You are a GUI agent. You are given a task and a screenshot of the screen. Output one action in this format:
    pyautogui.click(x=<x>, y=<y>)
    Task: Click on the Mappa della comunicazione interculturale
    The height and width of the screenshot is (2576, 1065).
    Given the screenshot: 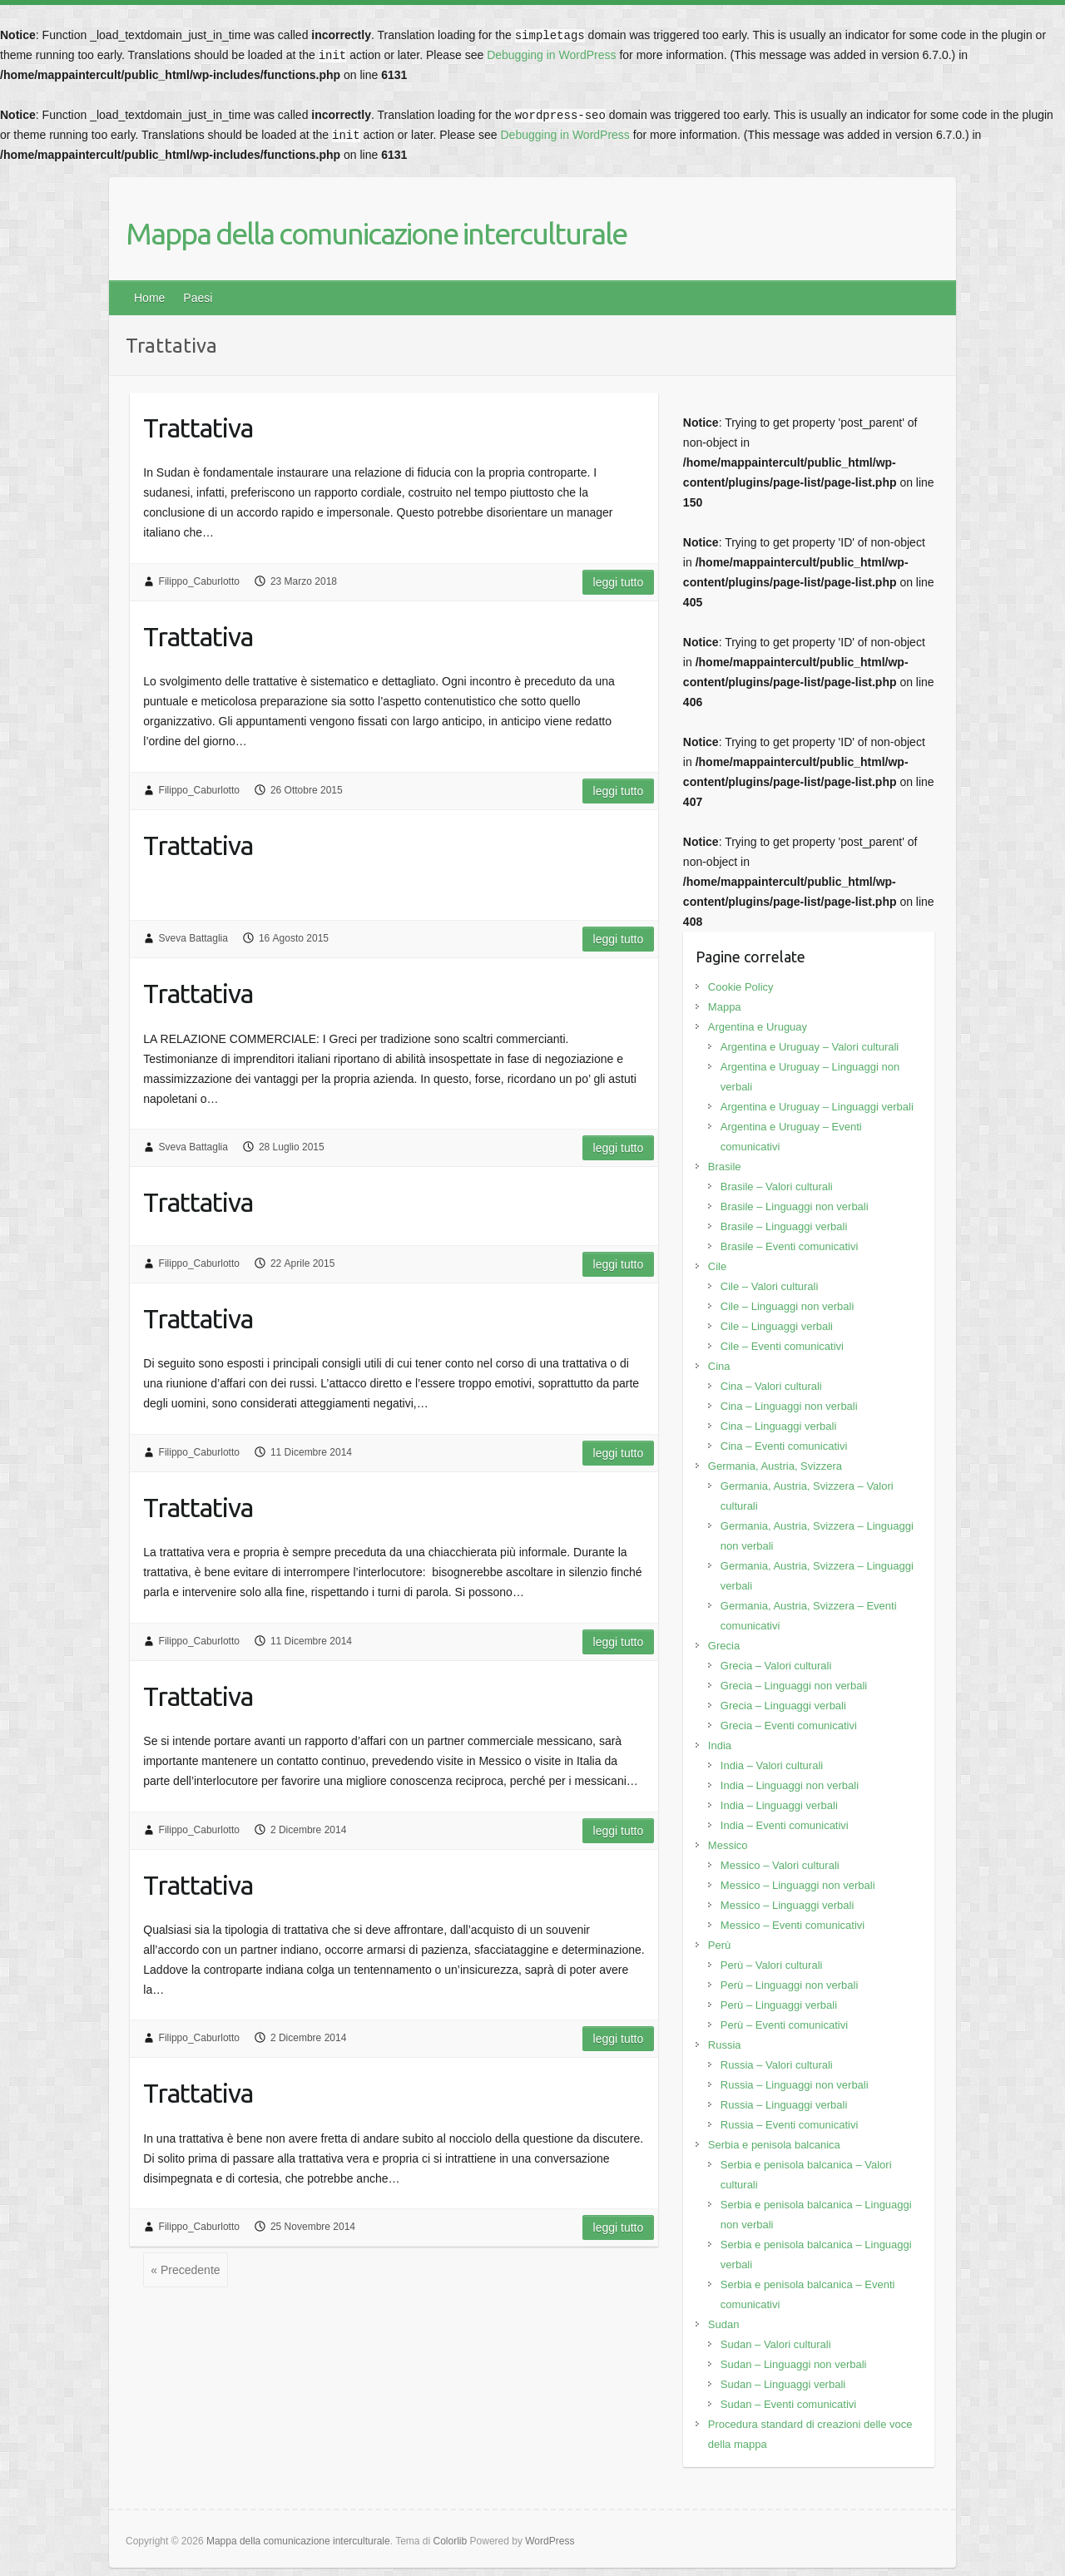 What is the action you would take?
    pyautogui.click(x=376, y=233)
    